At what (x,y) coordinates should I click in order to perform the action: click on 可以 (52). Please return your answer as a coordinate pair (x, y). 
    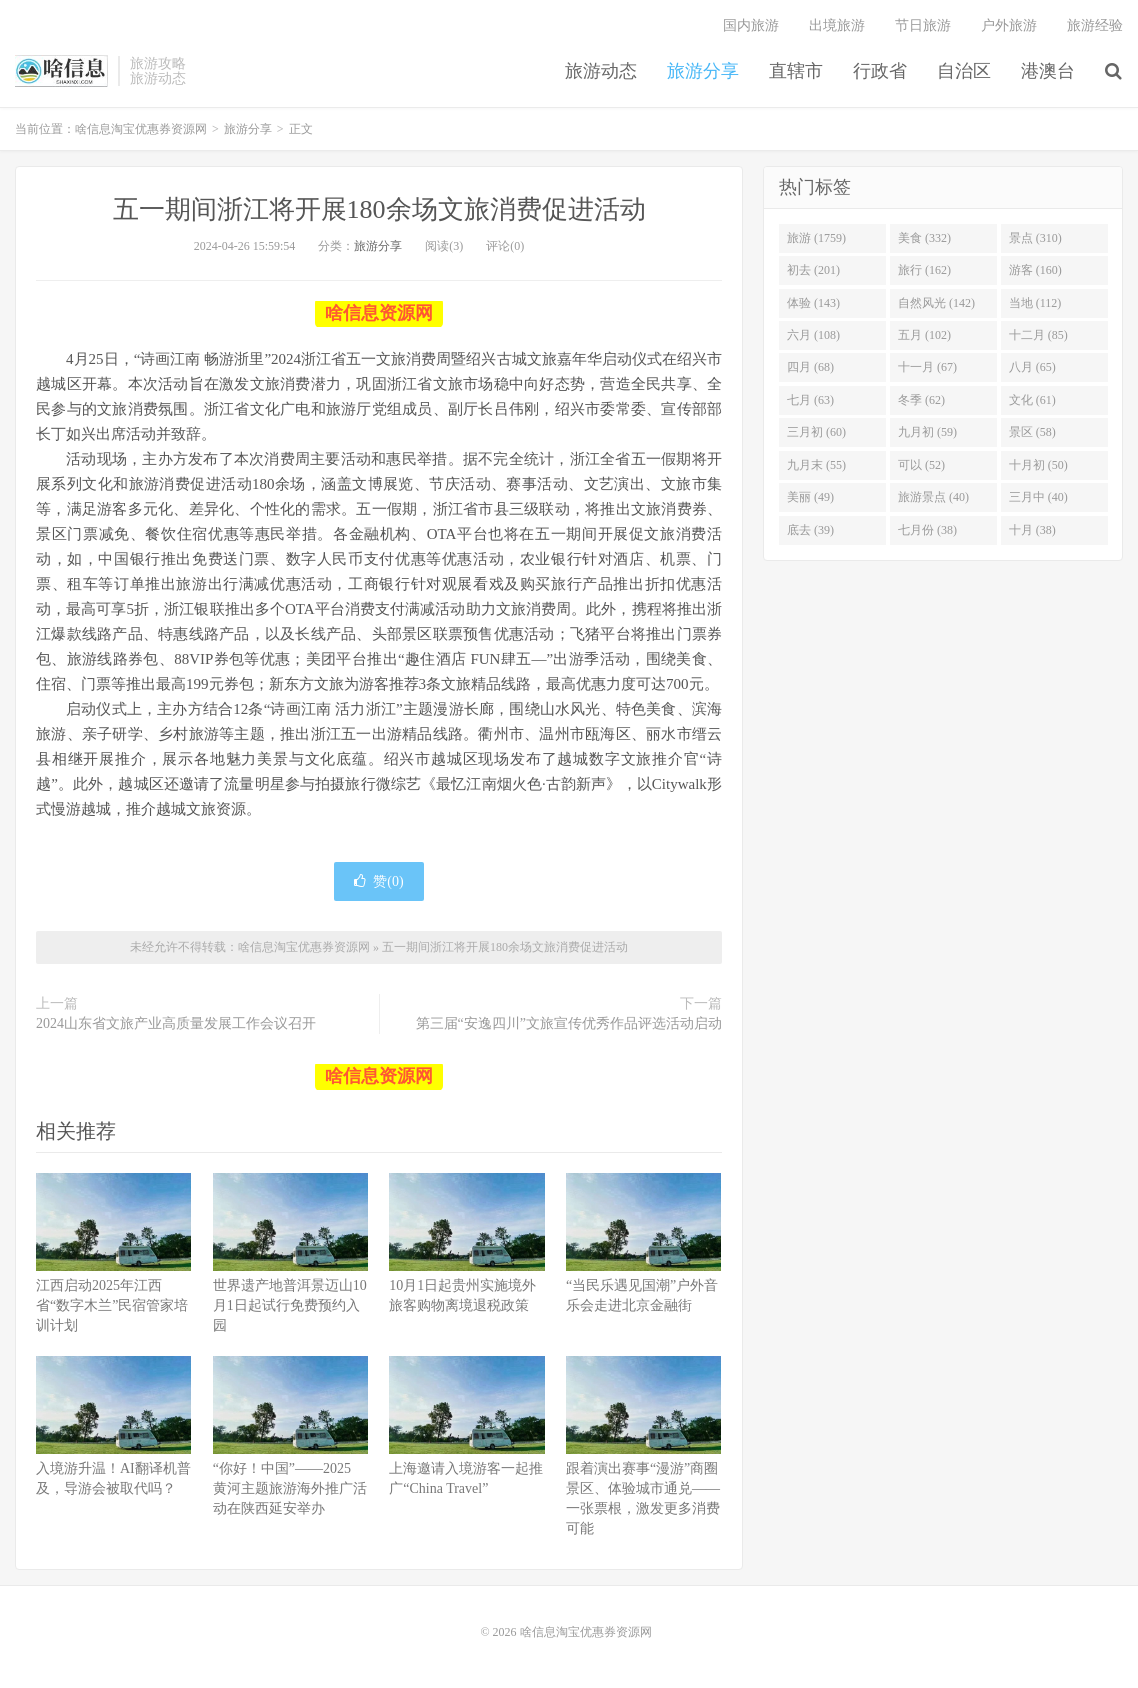
    Looking at the image, I should click on (921, 465).